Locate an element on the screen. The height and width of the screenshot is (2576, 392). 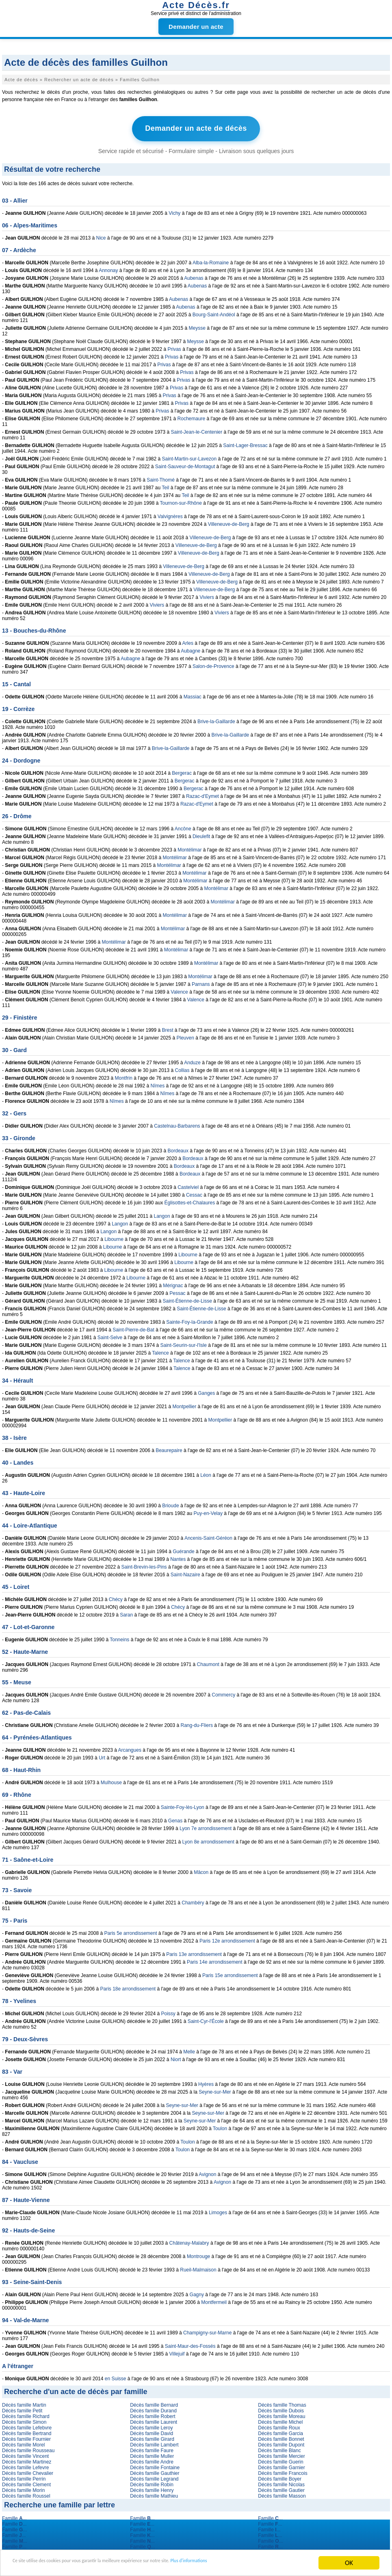
Castelnau-Barbarens is located at coordinates (177, 1123).